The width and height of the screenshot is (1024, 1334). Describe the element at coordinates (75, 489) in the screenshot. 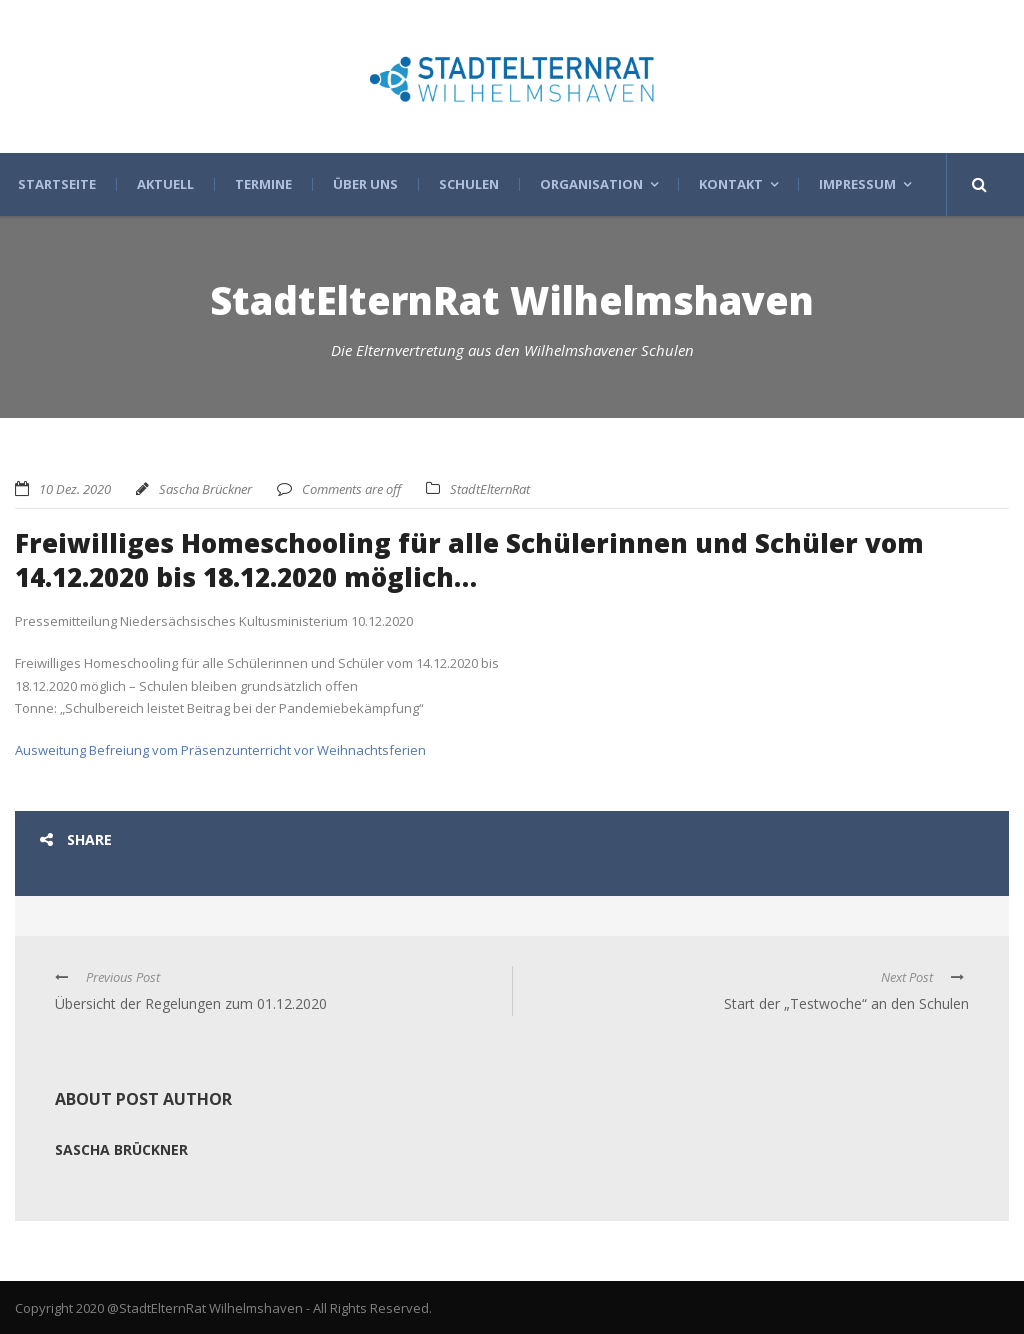

I see `10 Dez. 2020` at that location.